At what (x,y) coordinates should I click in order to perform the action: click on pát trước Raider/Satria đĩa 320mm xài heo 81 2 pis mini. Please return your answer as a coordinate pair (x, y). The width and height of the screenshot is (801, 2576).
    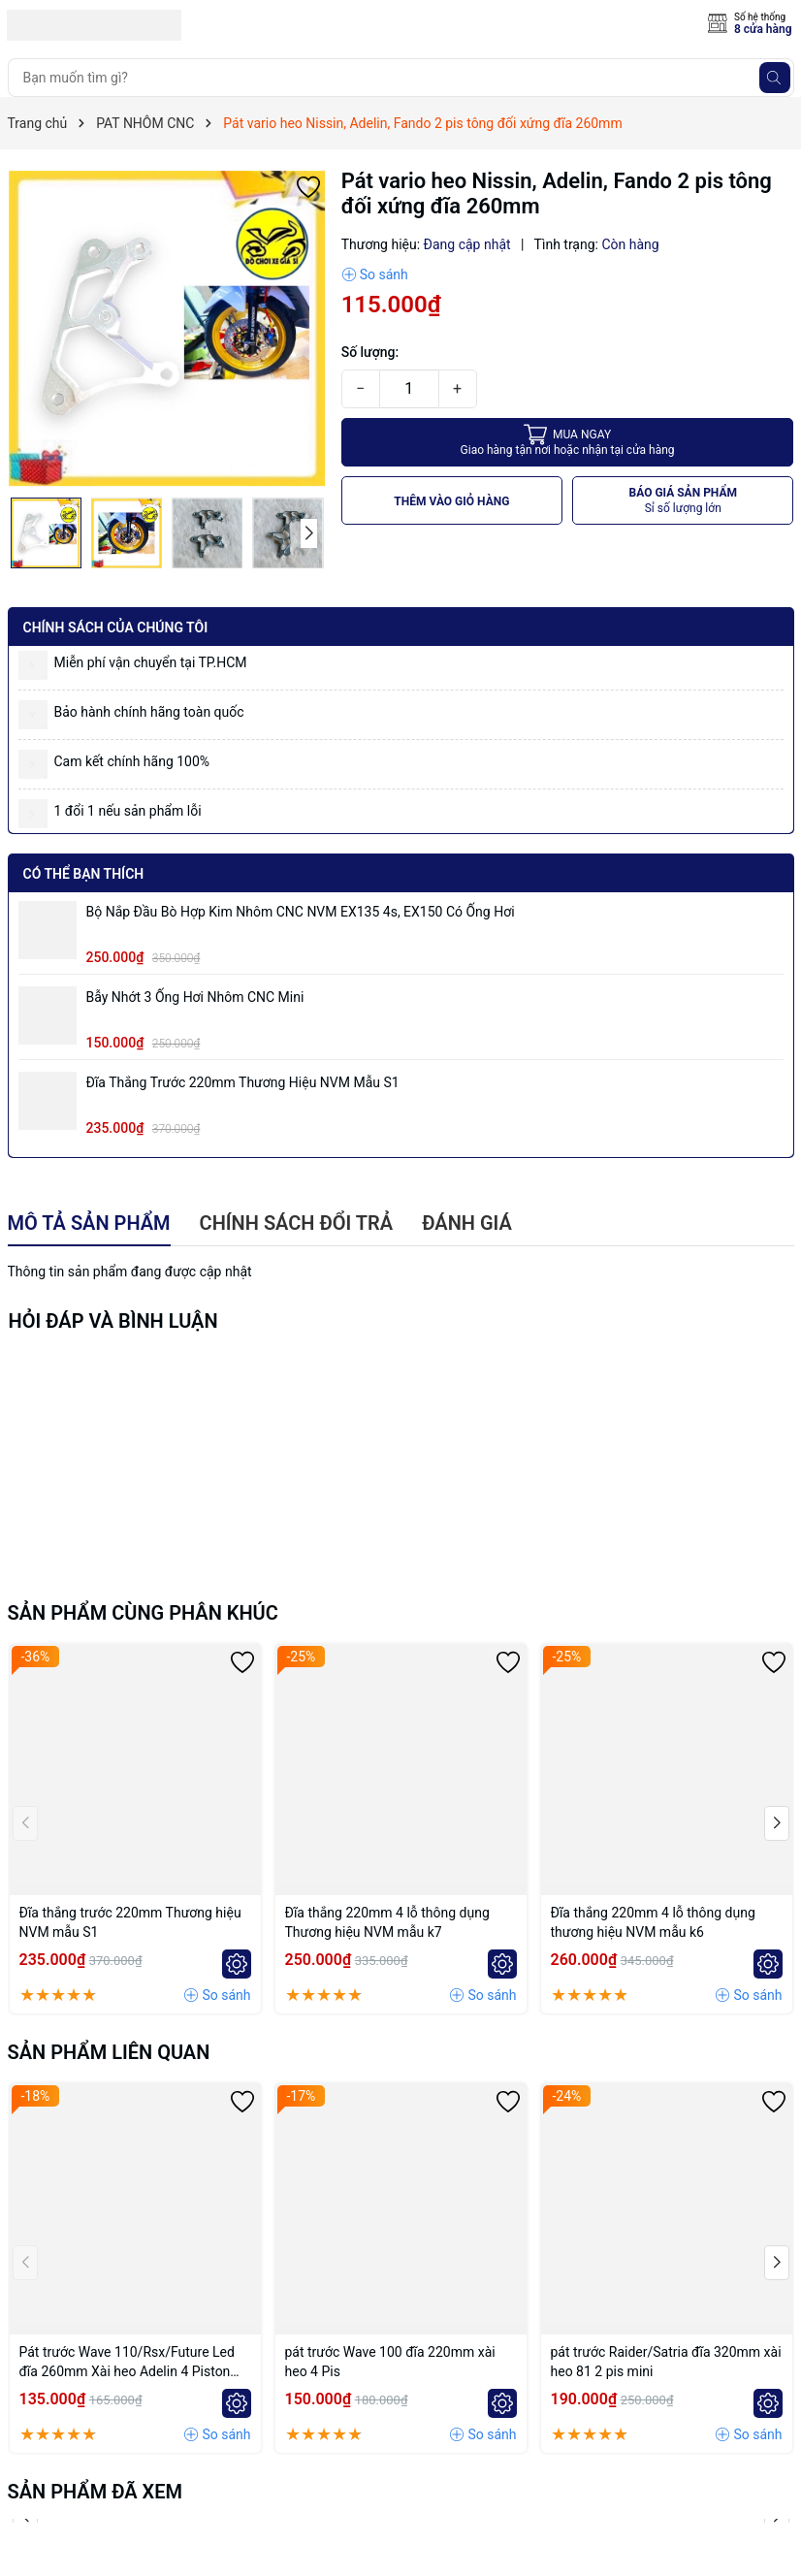
    Looking at the image, I should click on (666, 2361).